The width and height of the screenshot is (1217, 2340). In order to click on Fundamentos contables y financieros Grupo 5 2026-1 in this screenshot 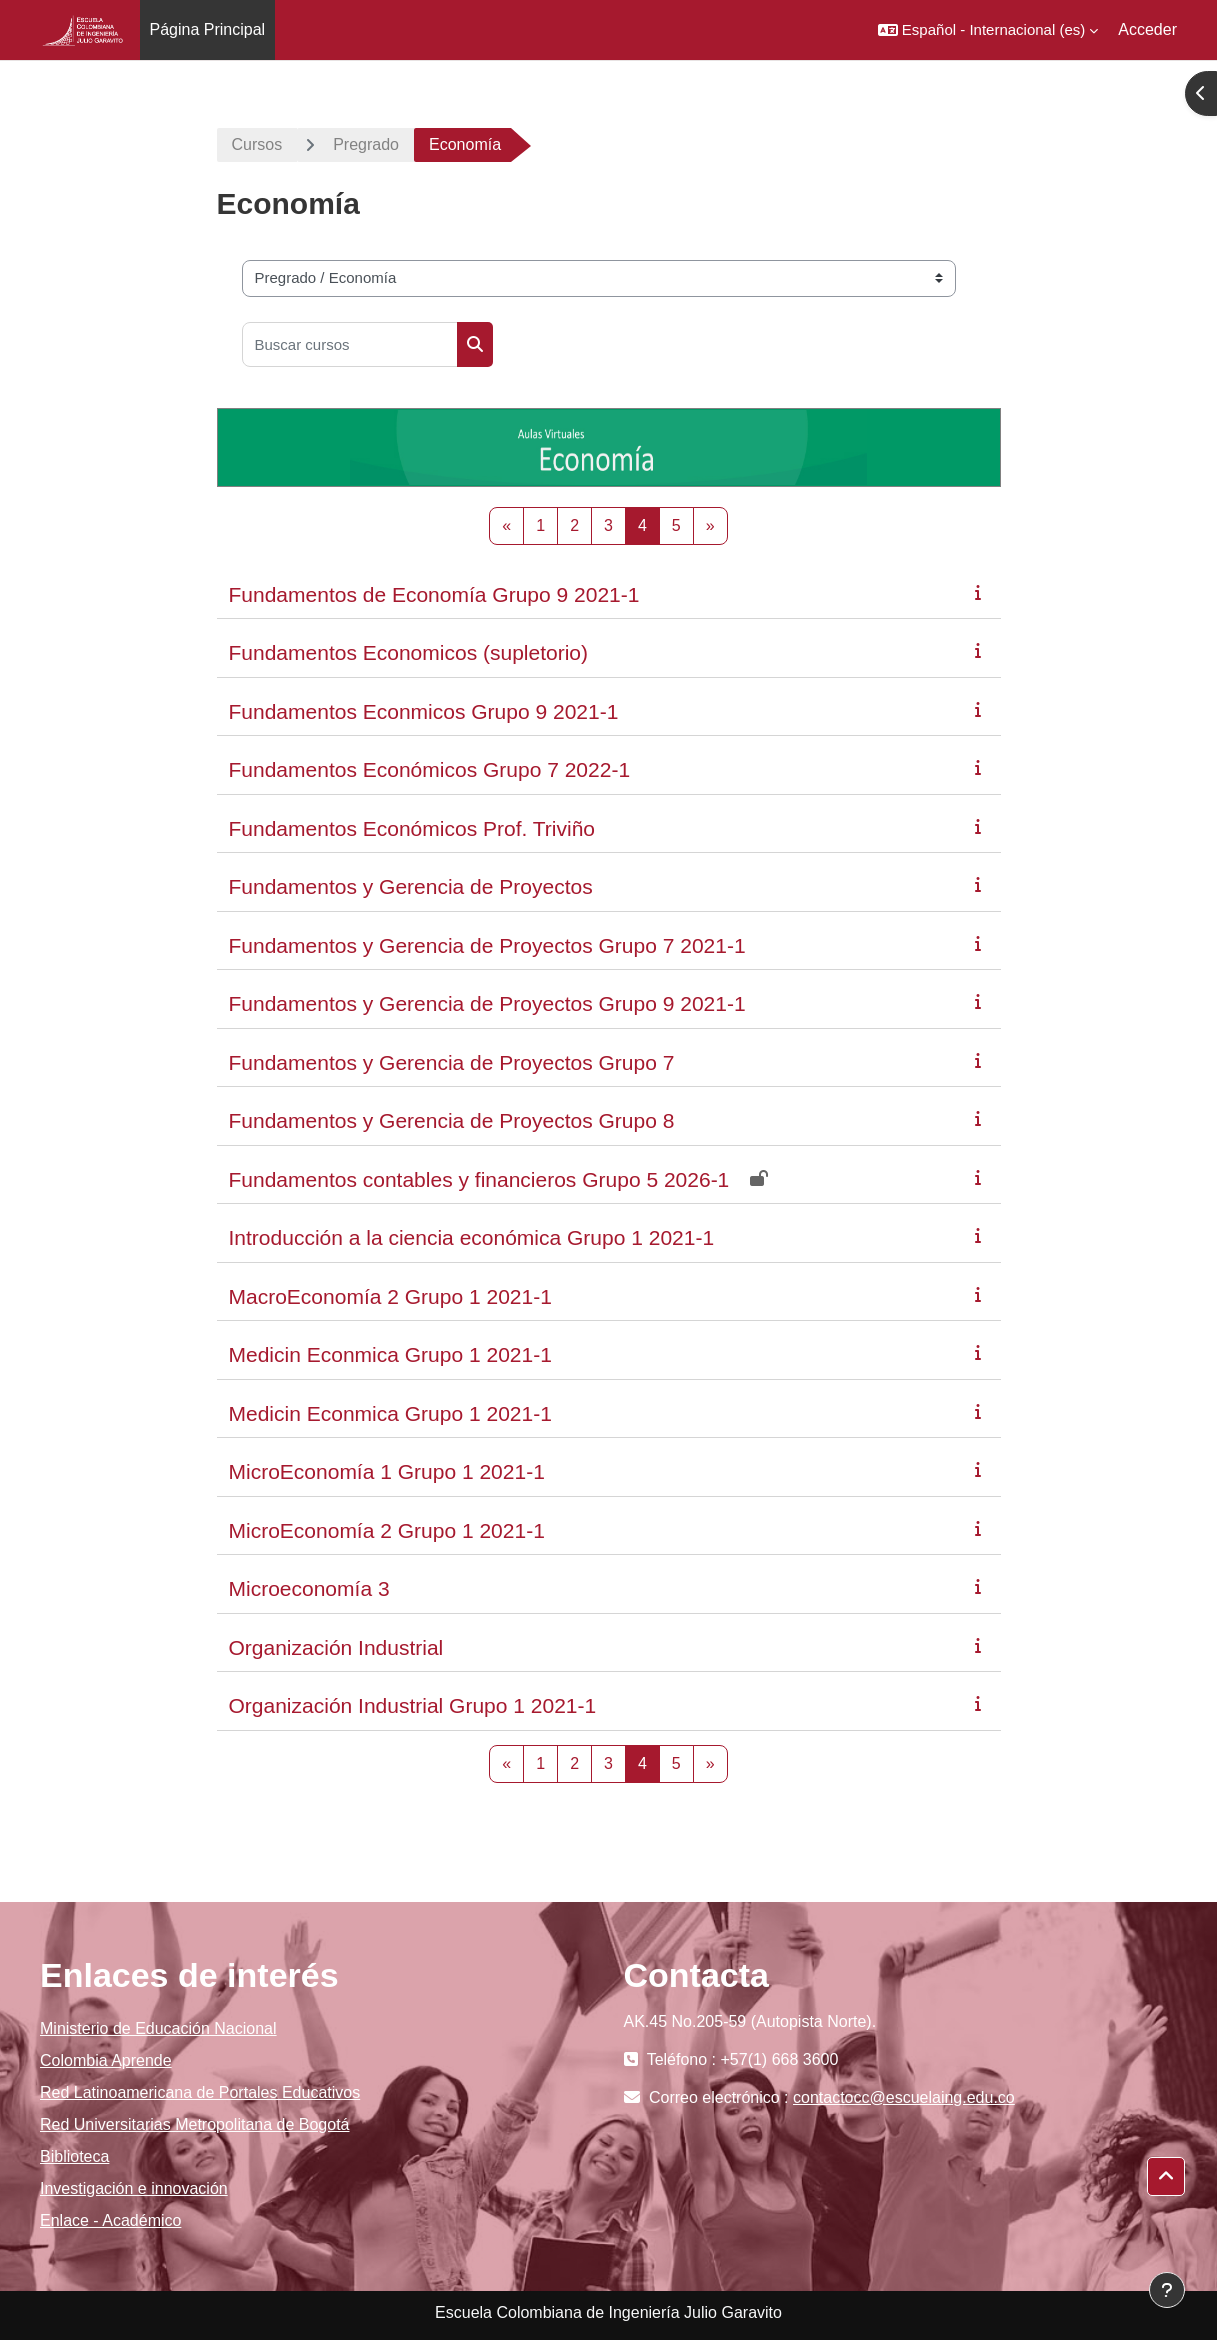, I will do `click(479, 1179)`.